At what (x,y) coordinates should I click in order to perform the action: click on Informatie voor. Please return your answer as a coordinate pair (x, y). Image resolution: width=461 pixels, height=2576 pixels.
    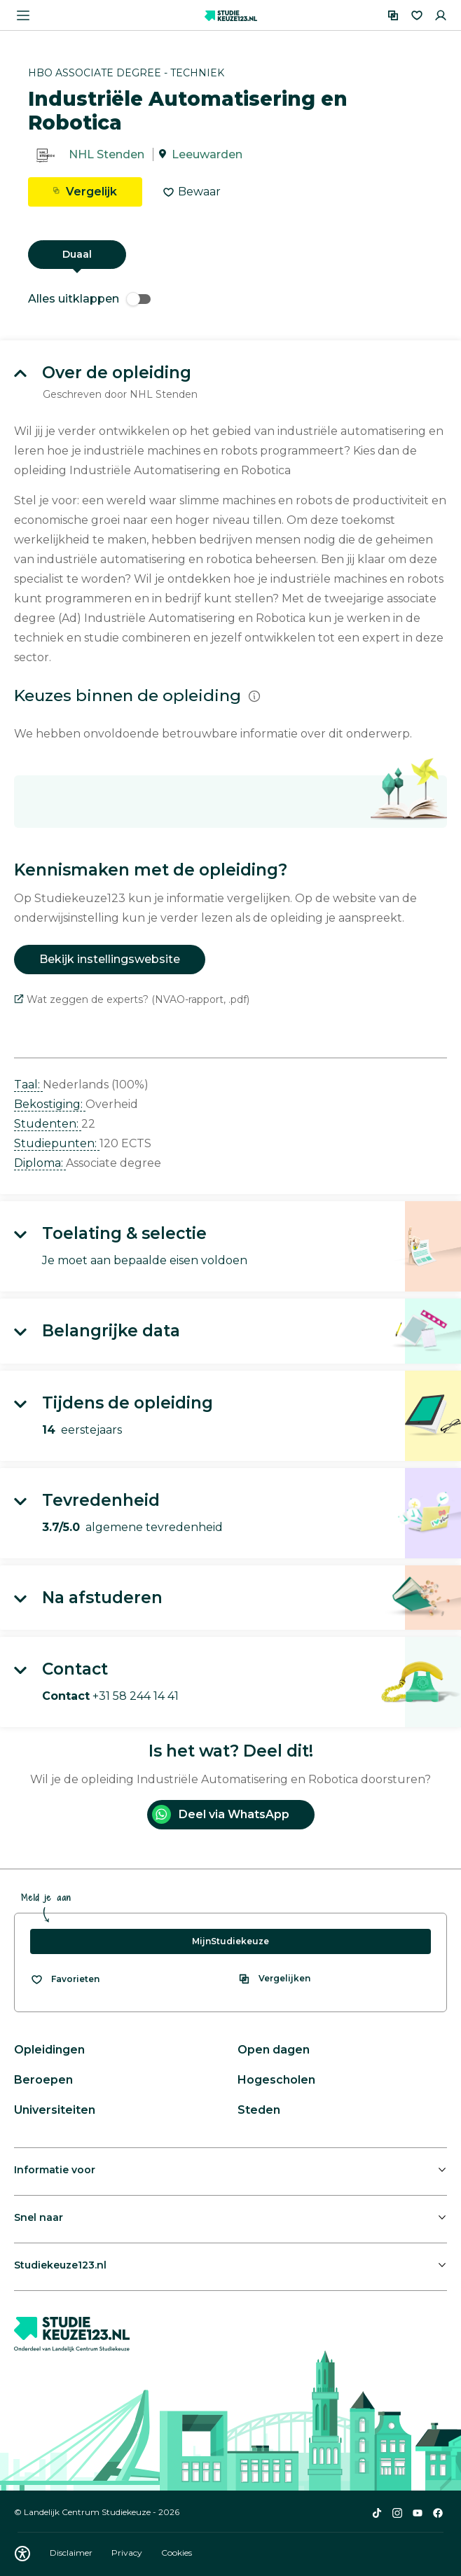
    Looking at the image, I should click on (54, 2169).